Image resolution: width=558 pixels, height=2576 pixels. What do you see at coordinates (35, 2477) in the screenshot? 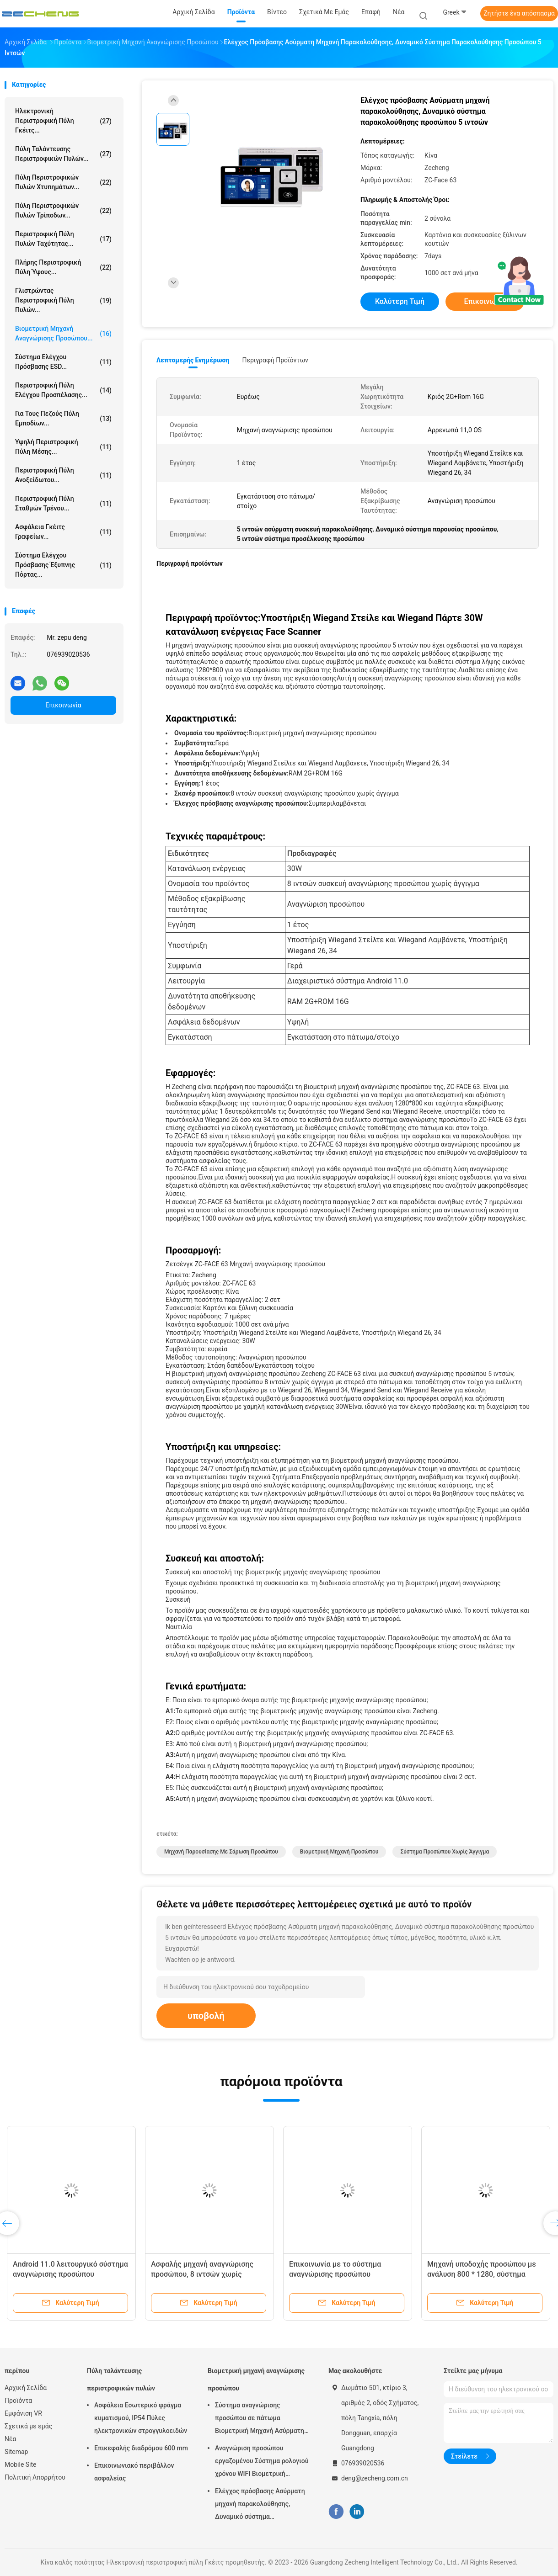
I see `Πολιτική Απορρήτου` at bounding box center [35, 2477].